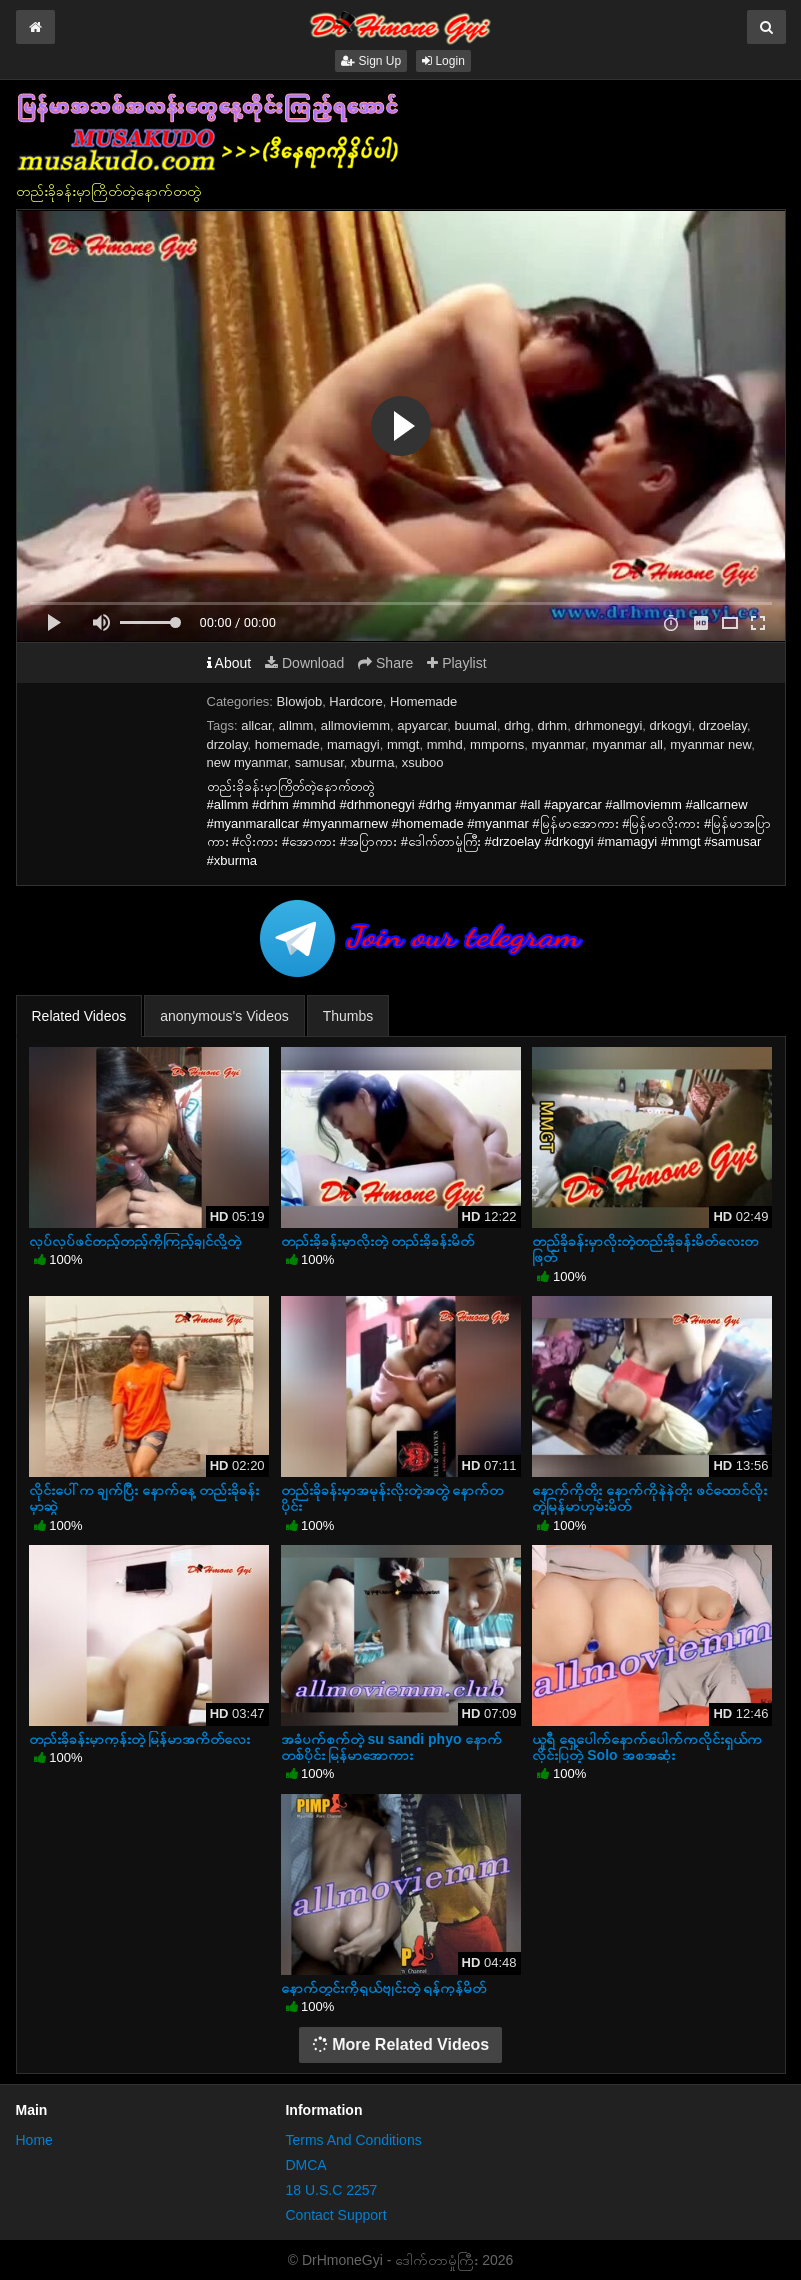  What do you see at coordinates (723, 725) in the screenshot?
I see `drzoelay` at bounding box center [723, 725].